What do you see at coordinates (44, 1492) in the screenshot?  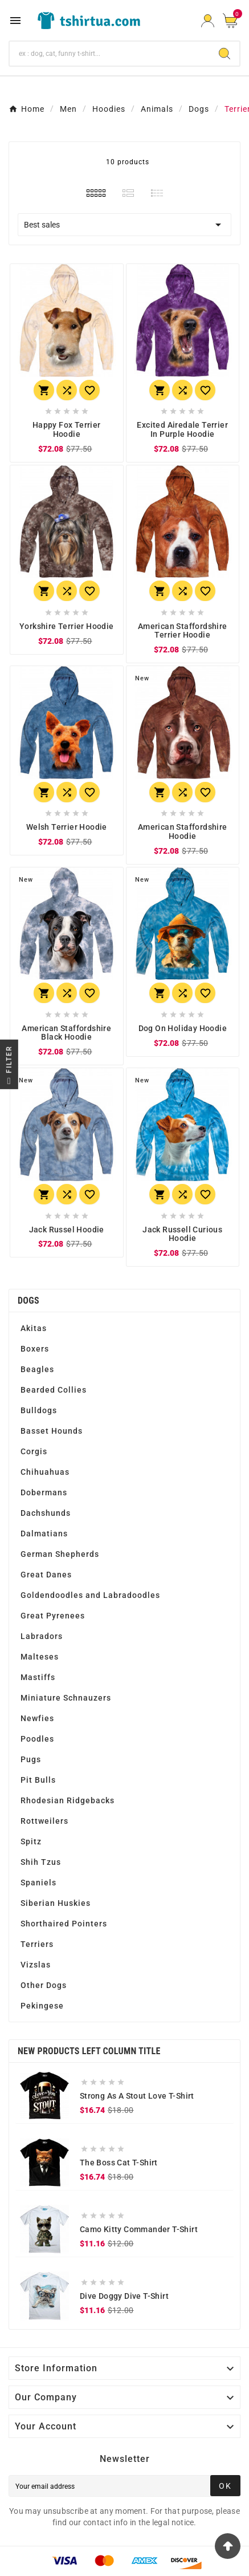 I see `Dobermans` at bounding box center [44, 1492].